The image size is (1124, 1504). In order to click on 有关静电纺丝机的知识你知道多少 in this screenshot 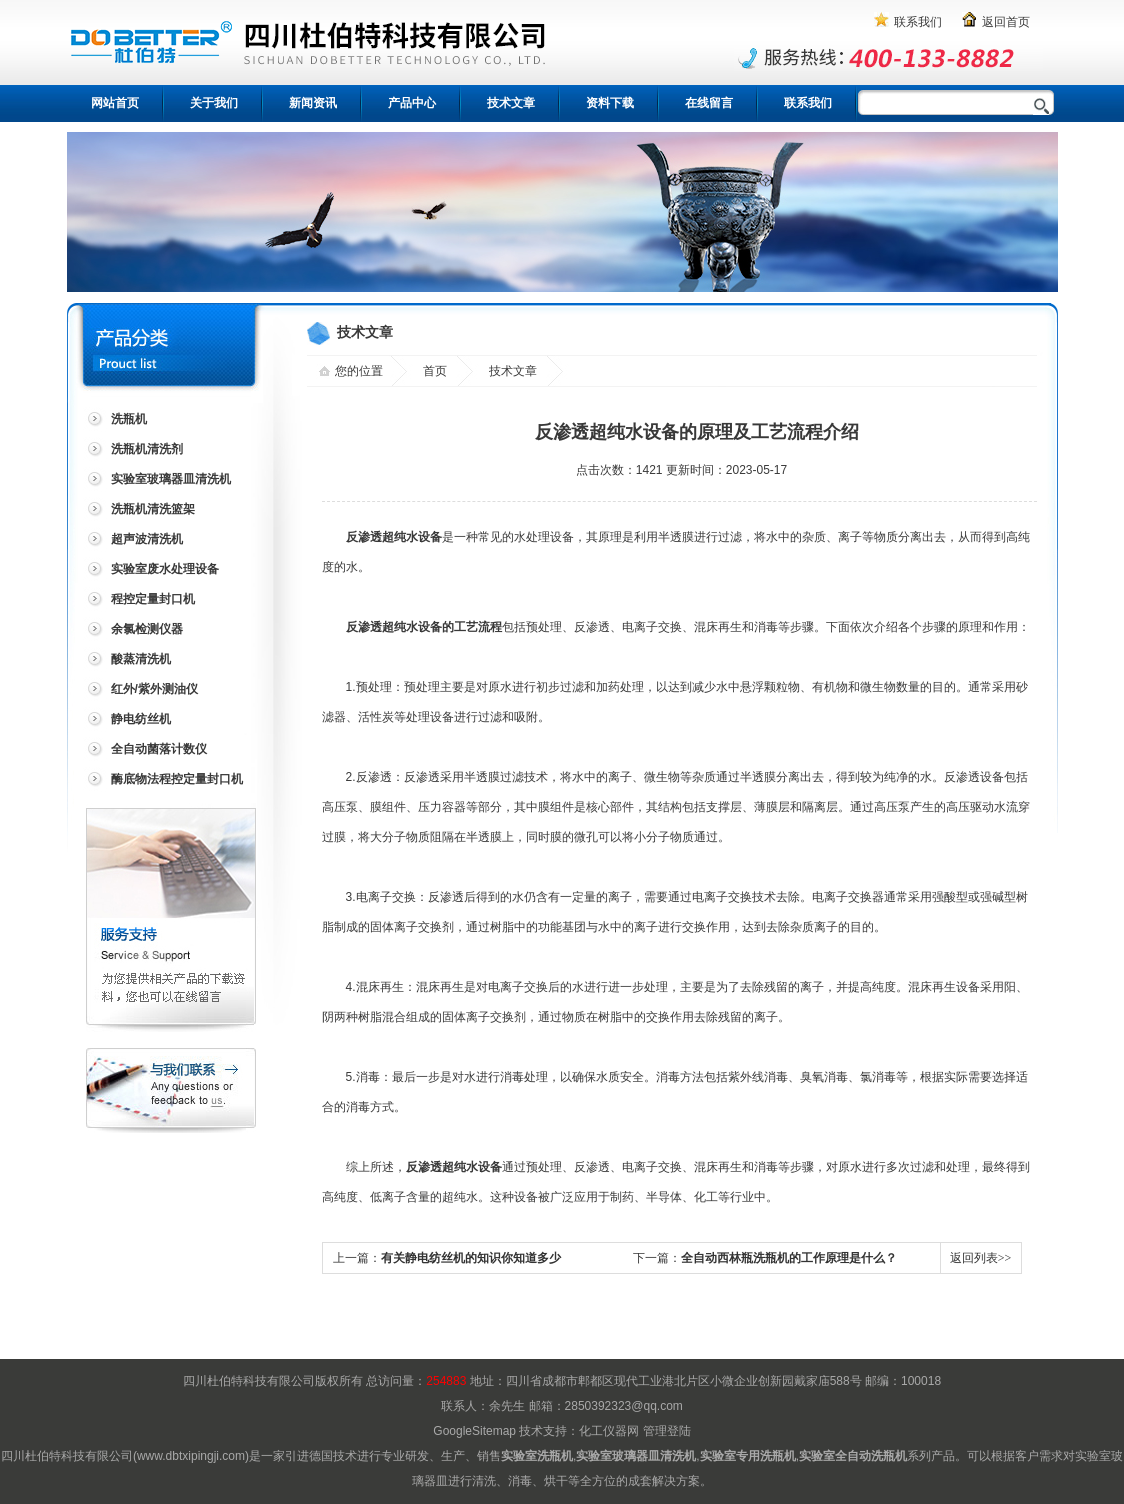, I will do `click(471, 1258)`.